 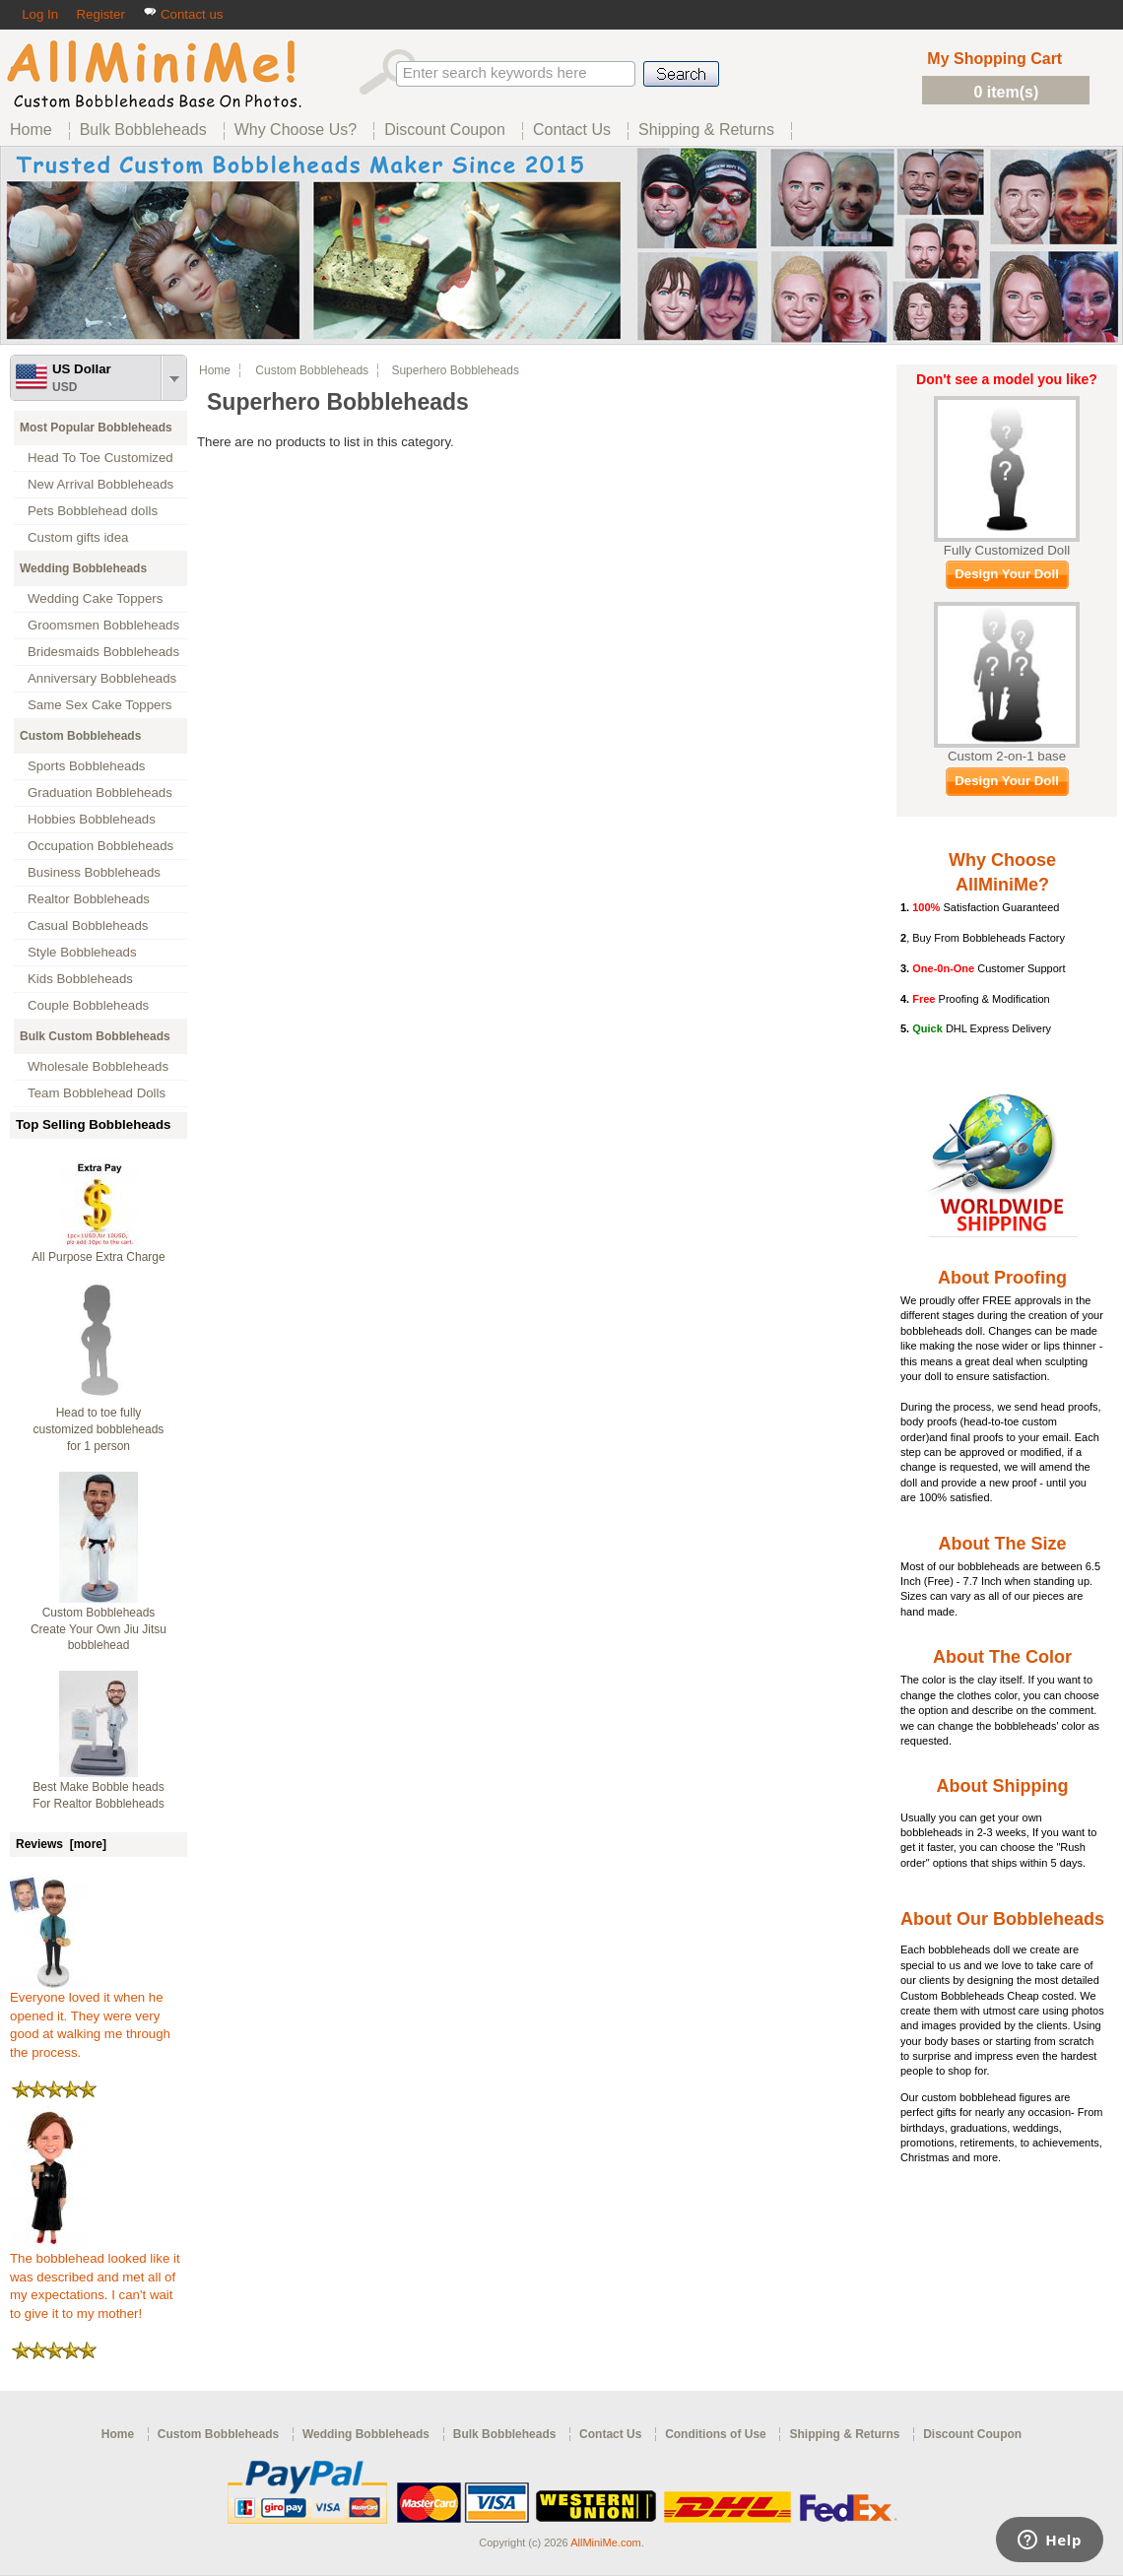 What do you see at coordinates (605, 2542) in the screenshot?
I see `AllMiniMe.com` at bounding box center [605, 2542].